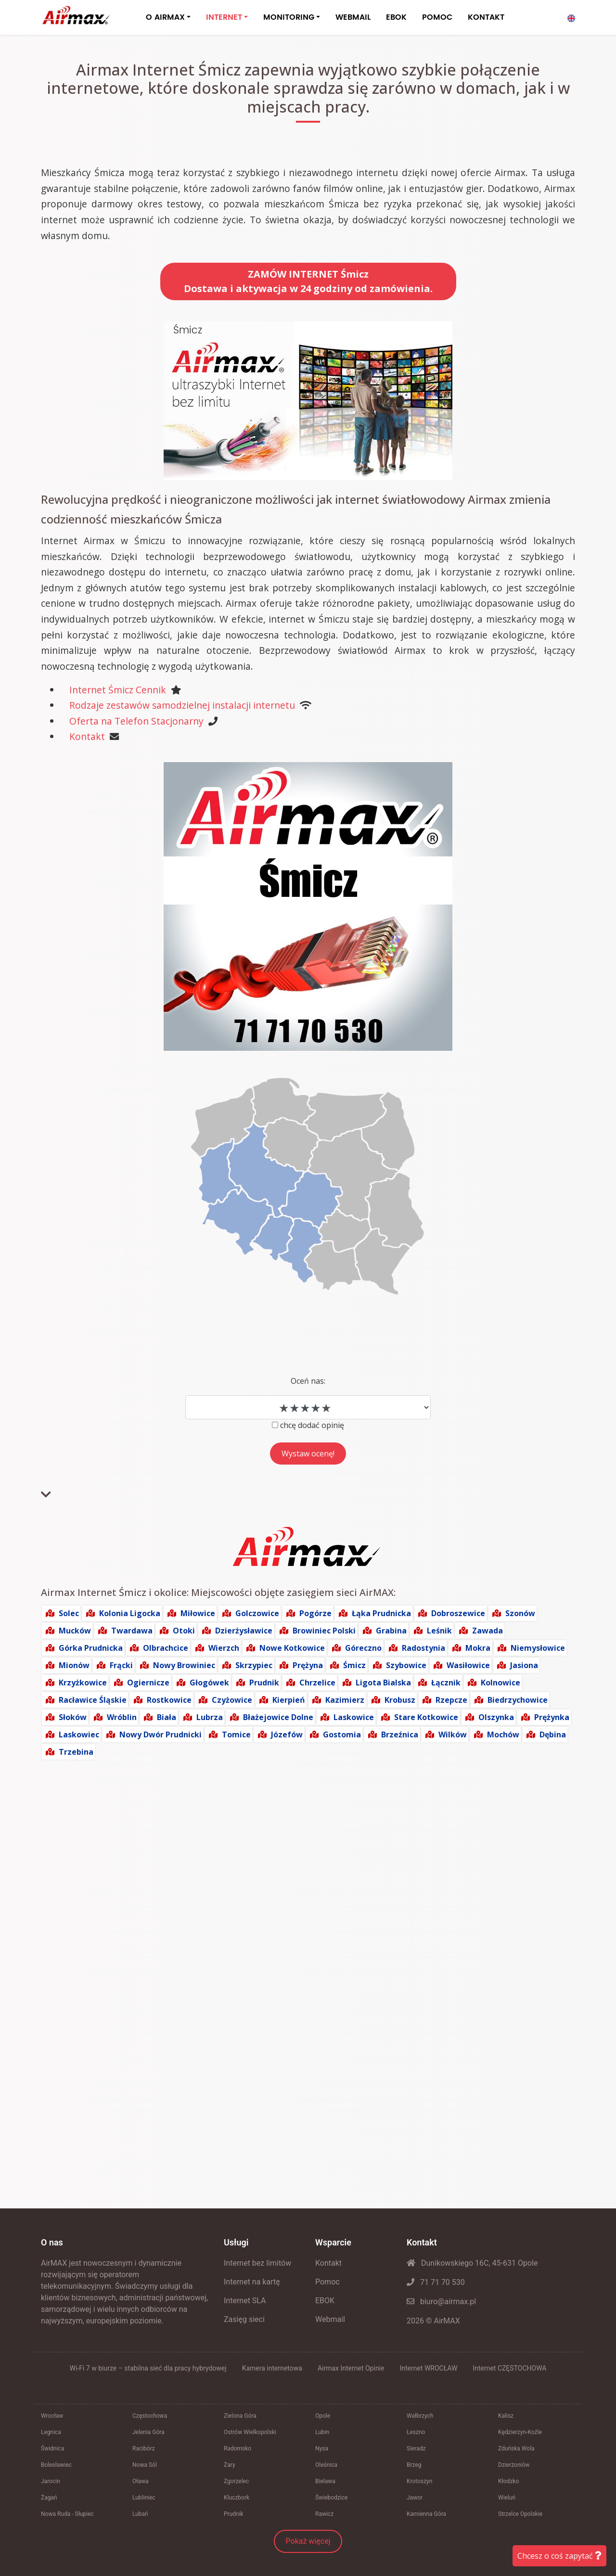 The width and height of the screenshot is (616, 2576). What do you see at coordinates (381, 1613) in the screenshot?
I see `Łąka Prudnicka` at bounding box center [381, 1613].